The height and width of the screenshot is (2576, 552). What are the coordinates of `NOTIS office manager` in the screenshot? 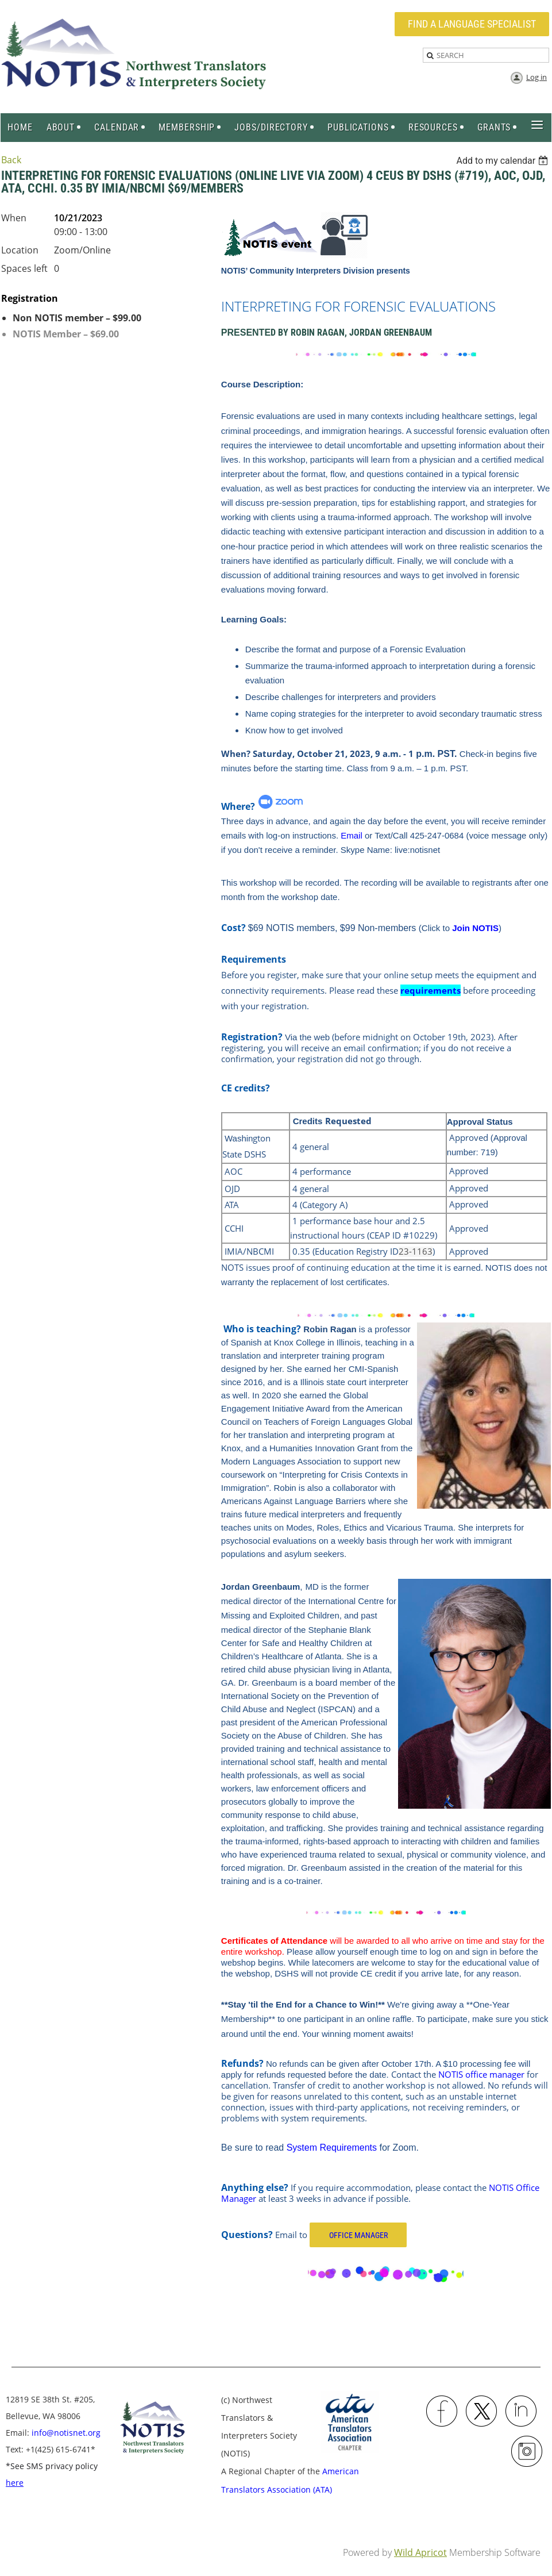 It's located at (481, 2074).